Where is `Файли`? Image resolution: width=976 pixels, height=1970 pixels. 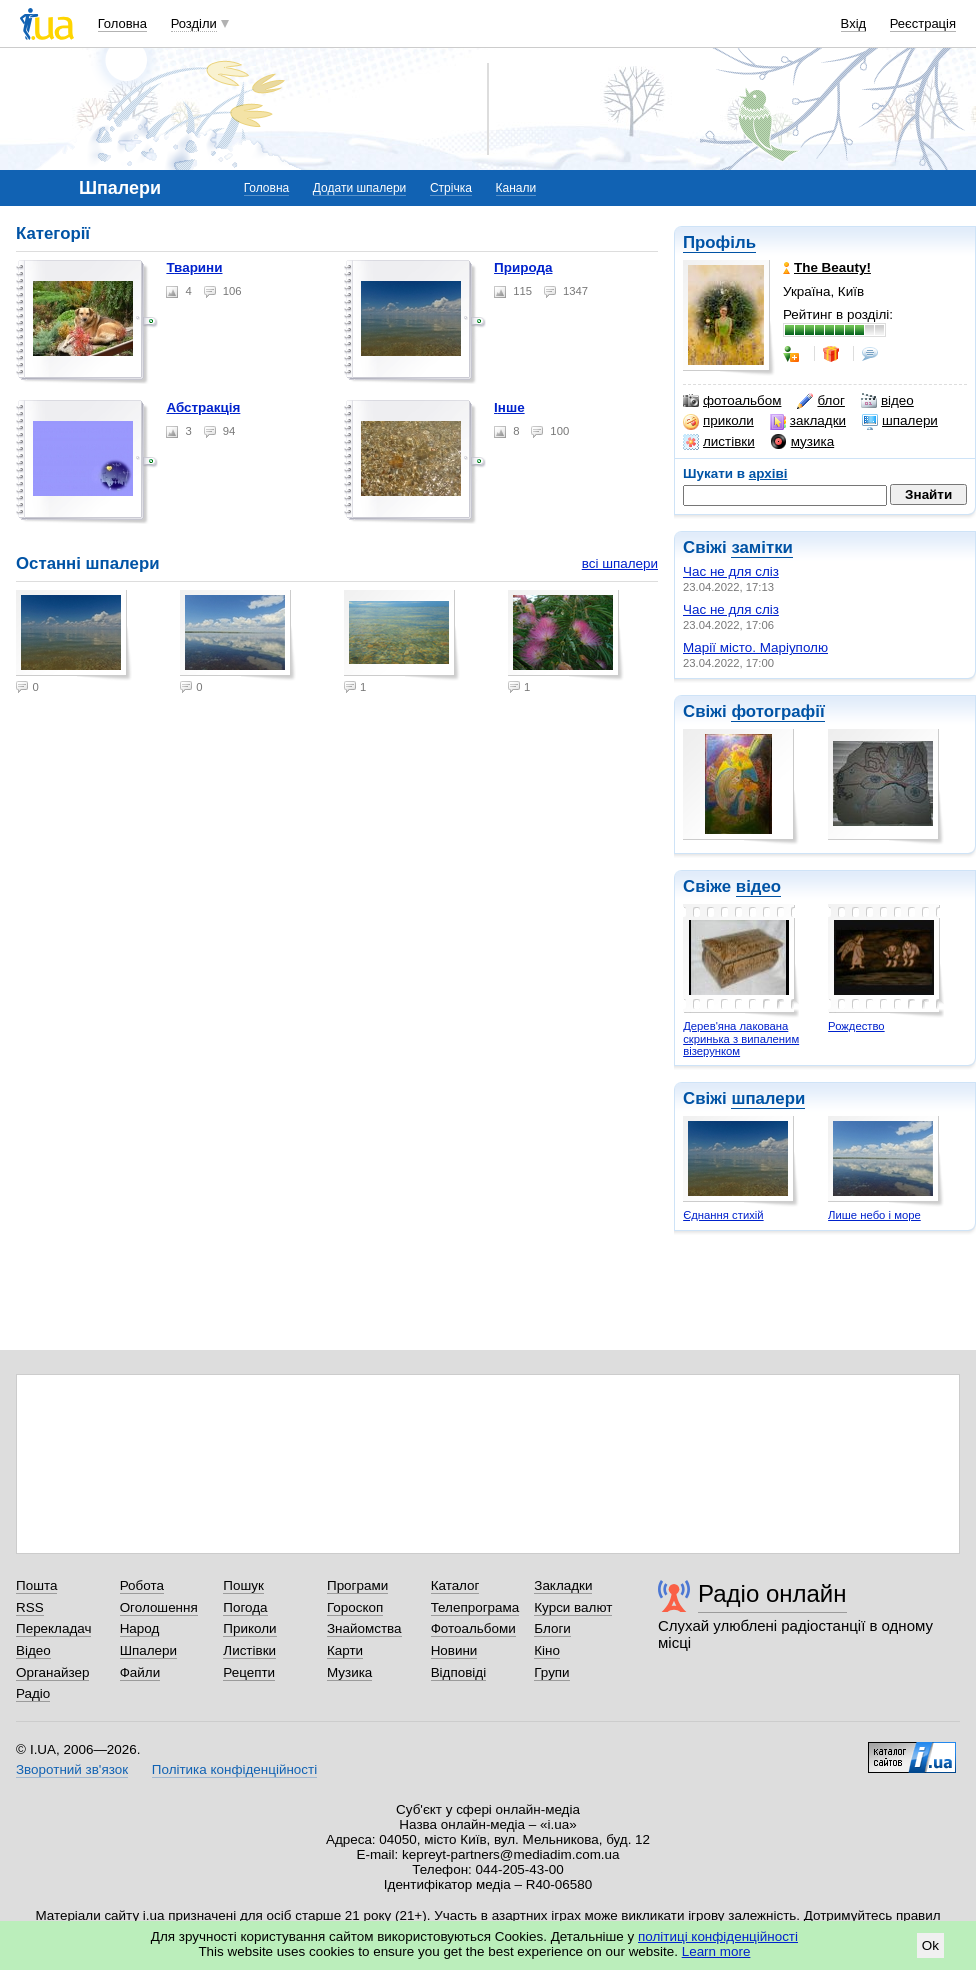
Файли is located at coordinates (140, 1672).